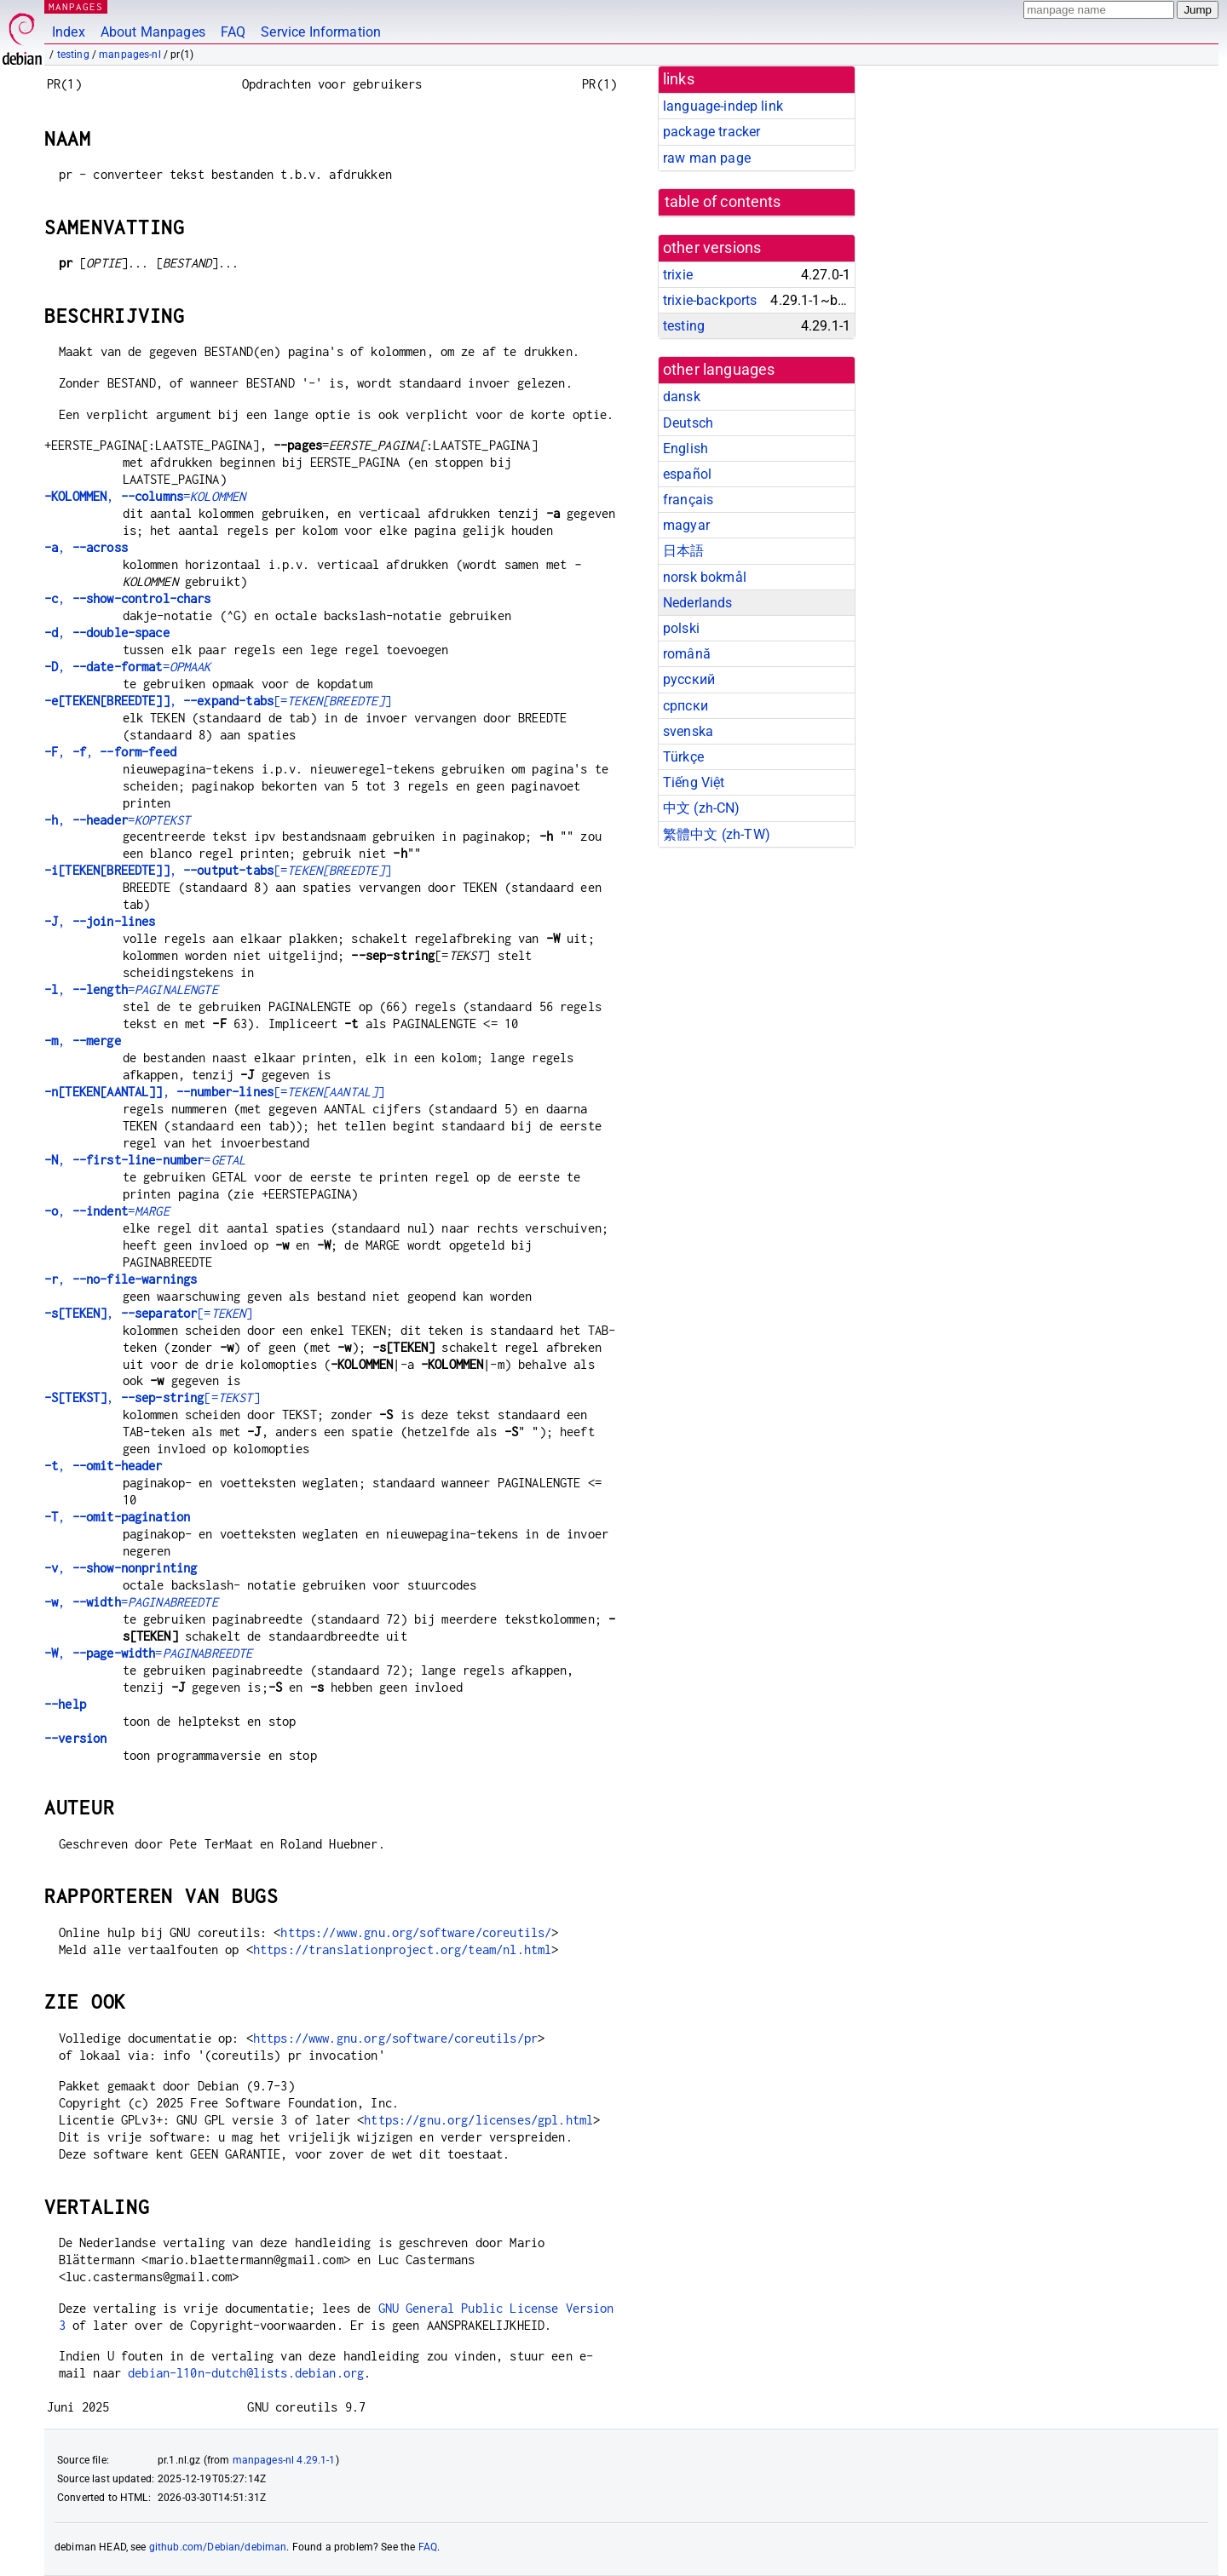  Describe the element at coordinates (689, 679) in the screenshot. I see `русский` at that location.